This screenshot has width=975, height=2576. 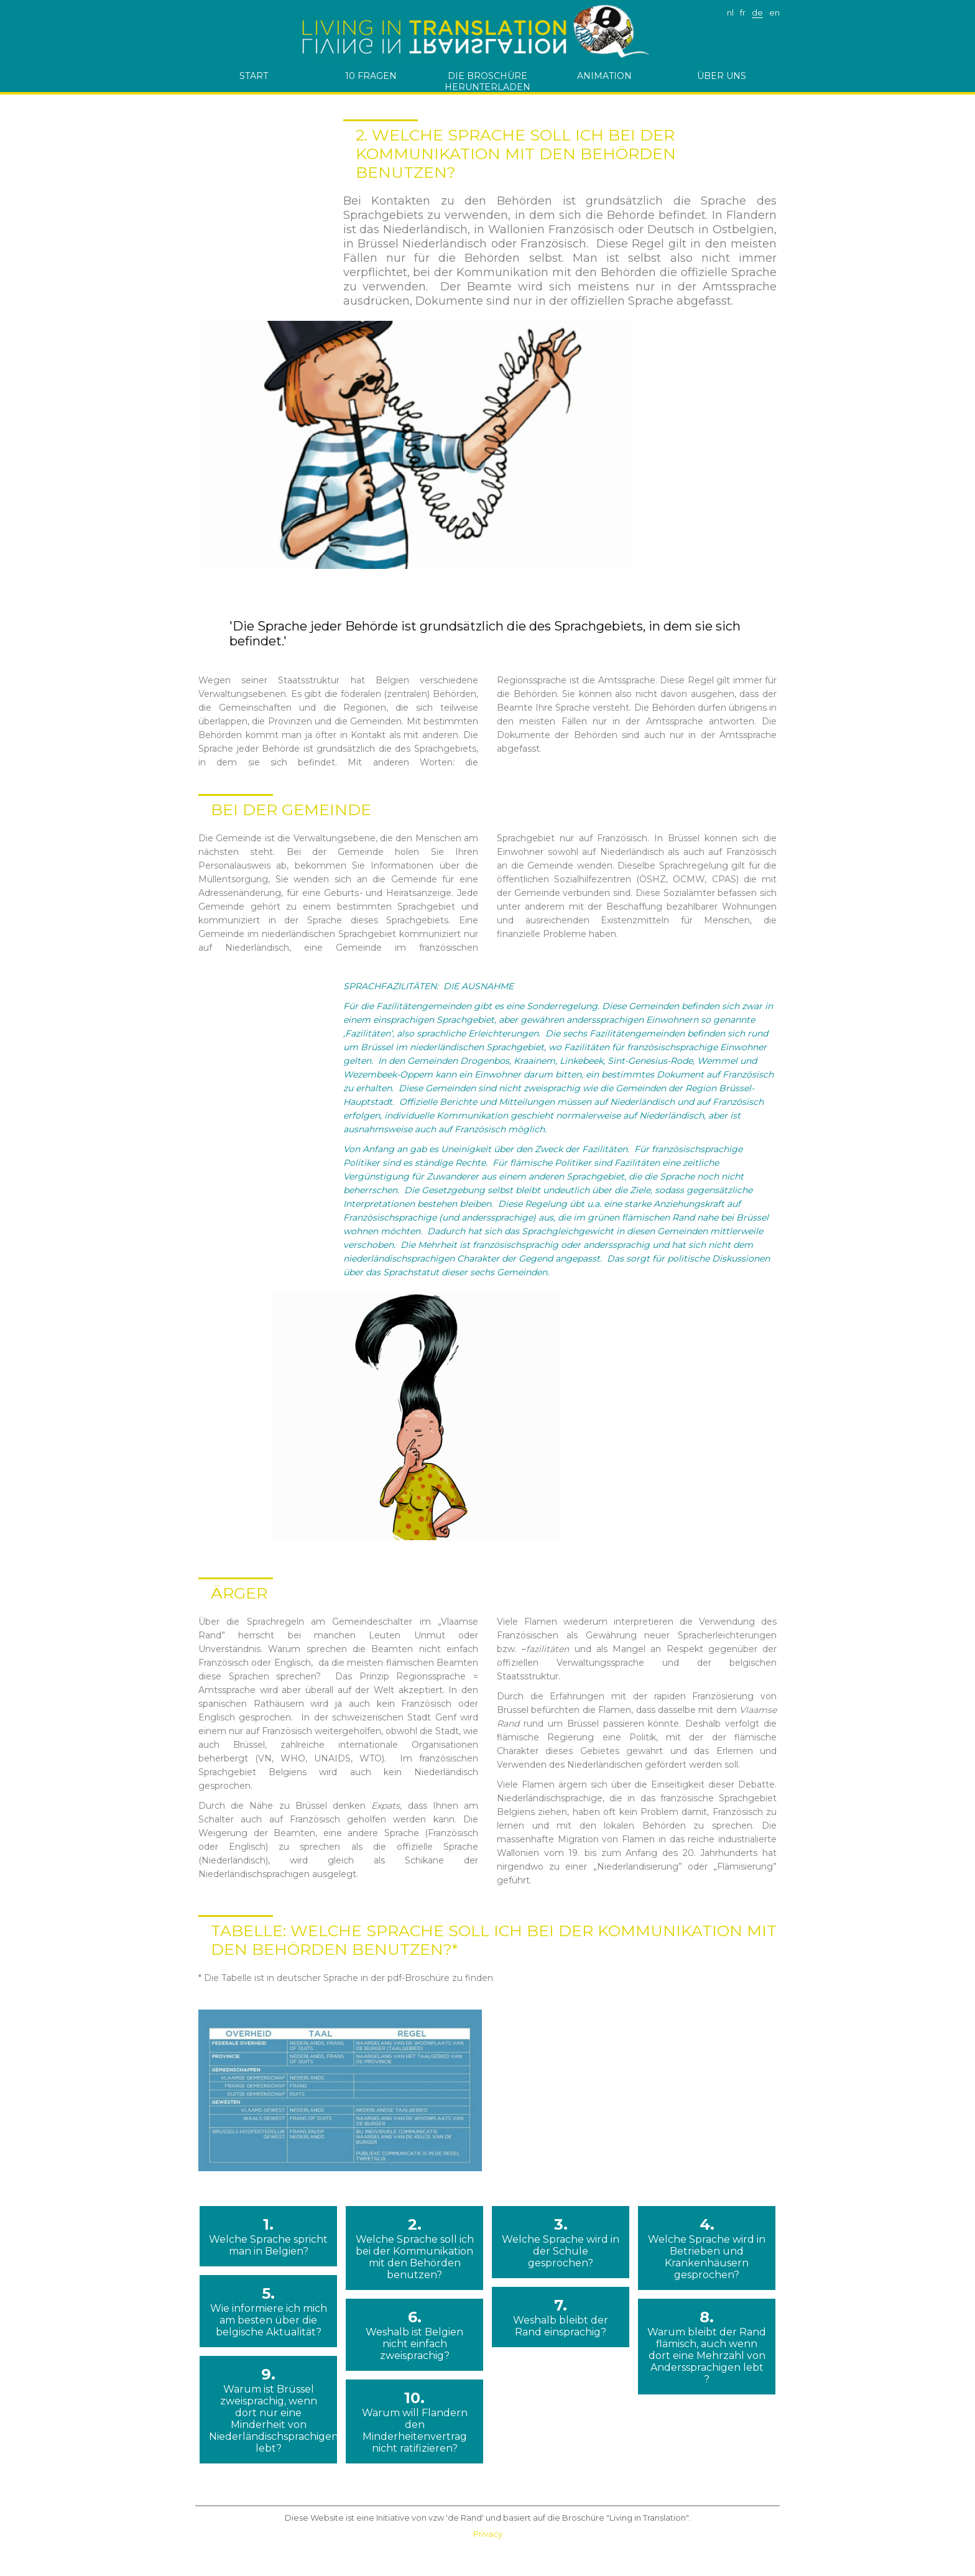 What do you see at coordinates (721, 75) in the screenshot?
I see `ÜBER UNS` at bounding box center [721, 75].